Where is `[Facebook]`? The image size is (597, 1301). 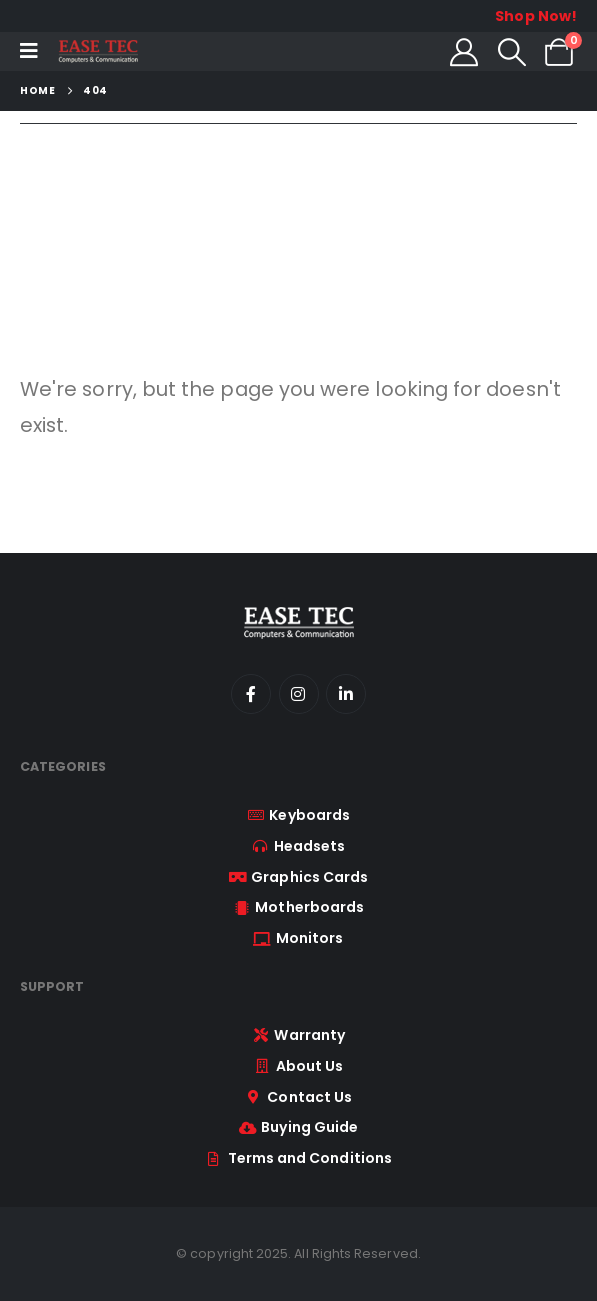 [Facebook] is located at coordinates (251, 694).